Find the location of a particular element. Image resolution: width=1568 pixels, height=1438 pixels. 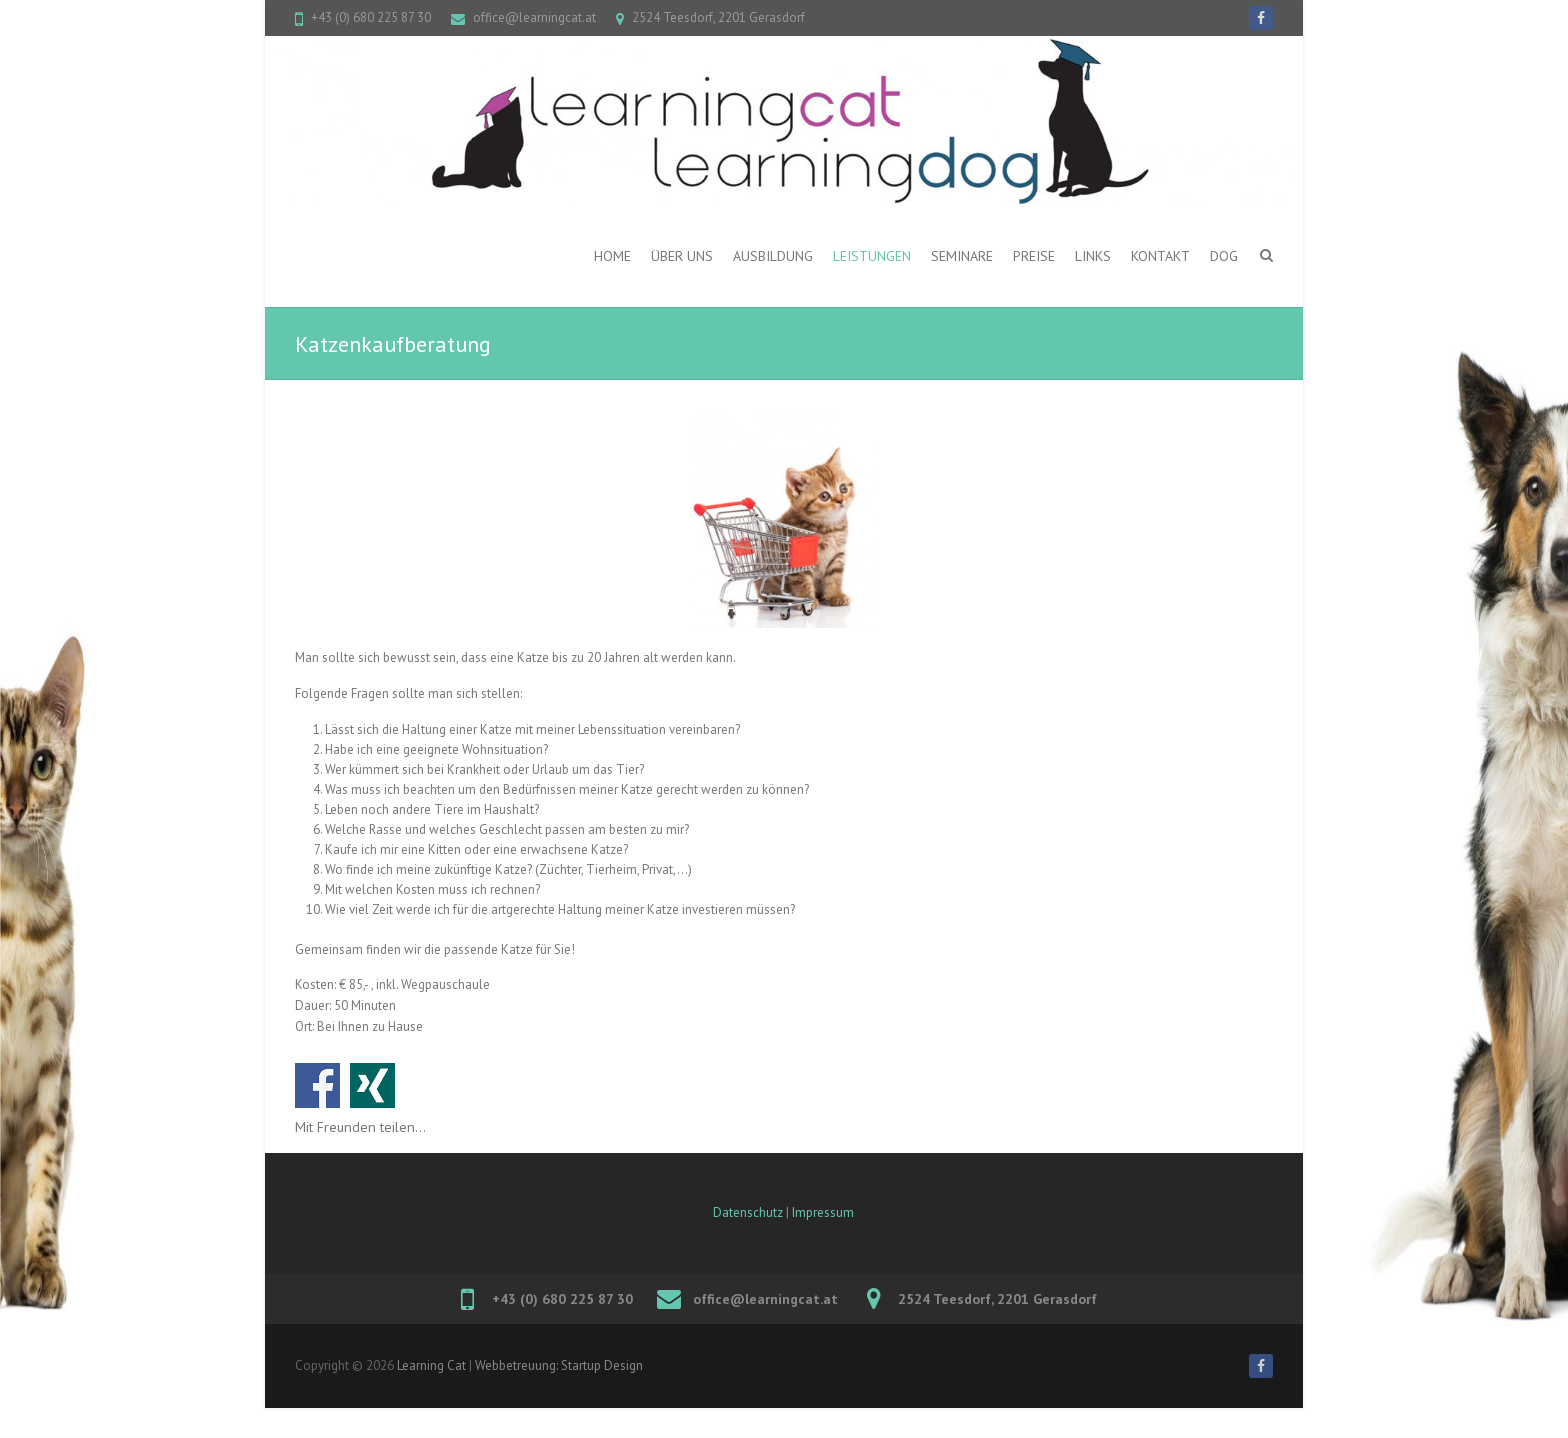

PREISE is located at coordinates (1034, 256).